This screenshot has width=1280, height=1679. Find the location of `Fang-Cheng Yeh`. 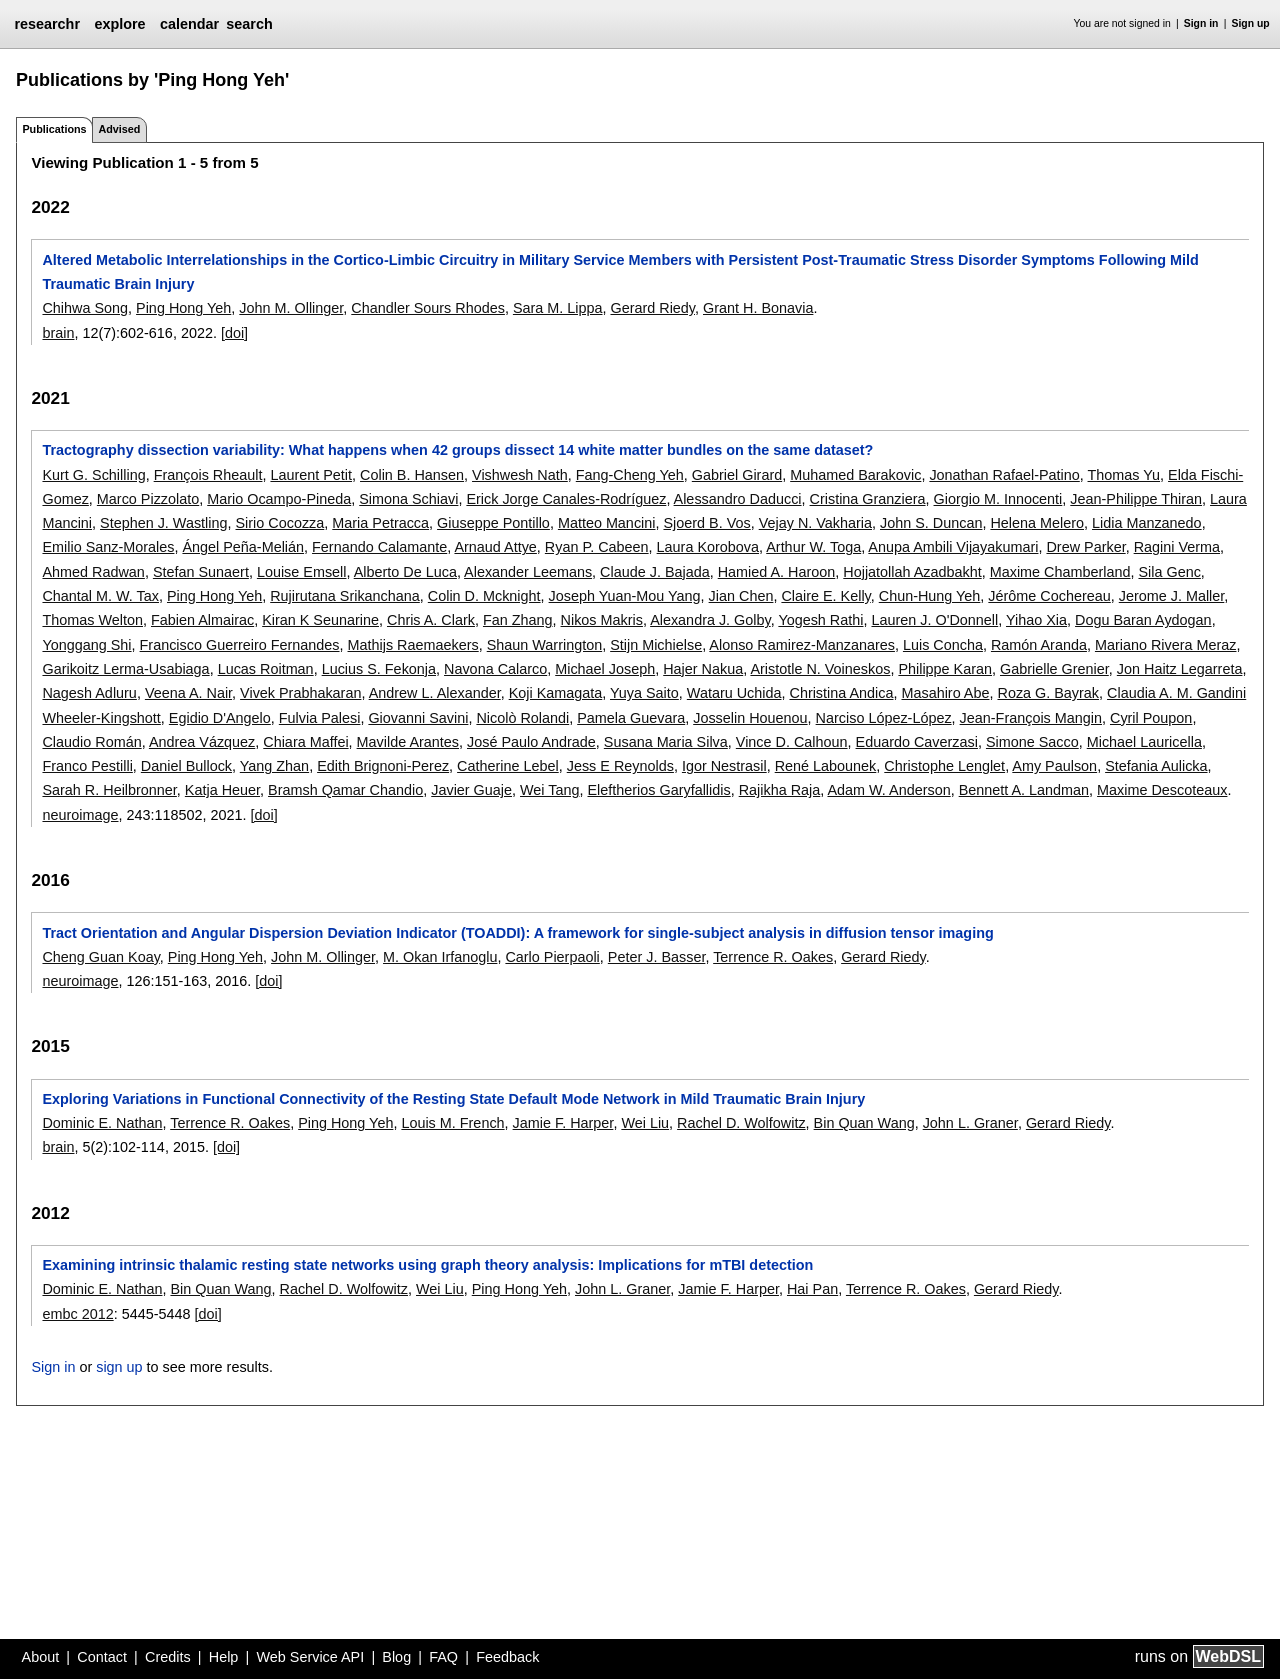

Fang-Cheng Yeh is located at coordinates (630, 475).